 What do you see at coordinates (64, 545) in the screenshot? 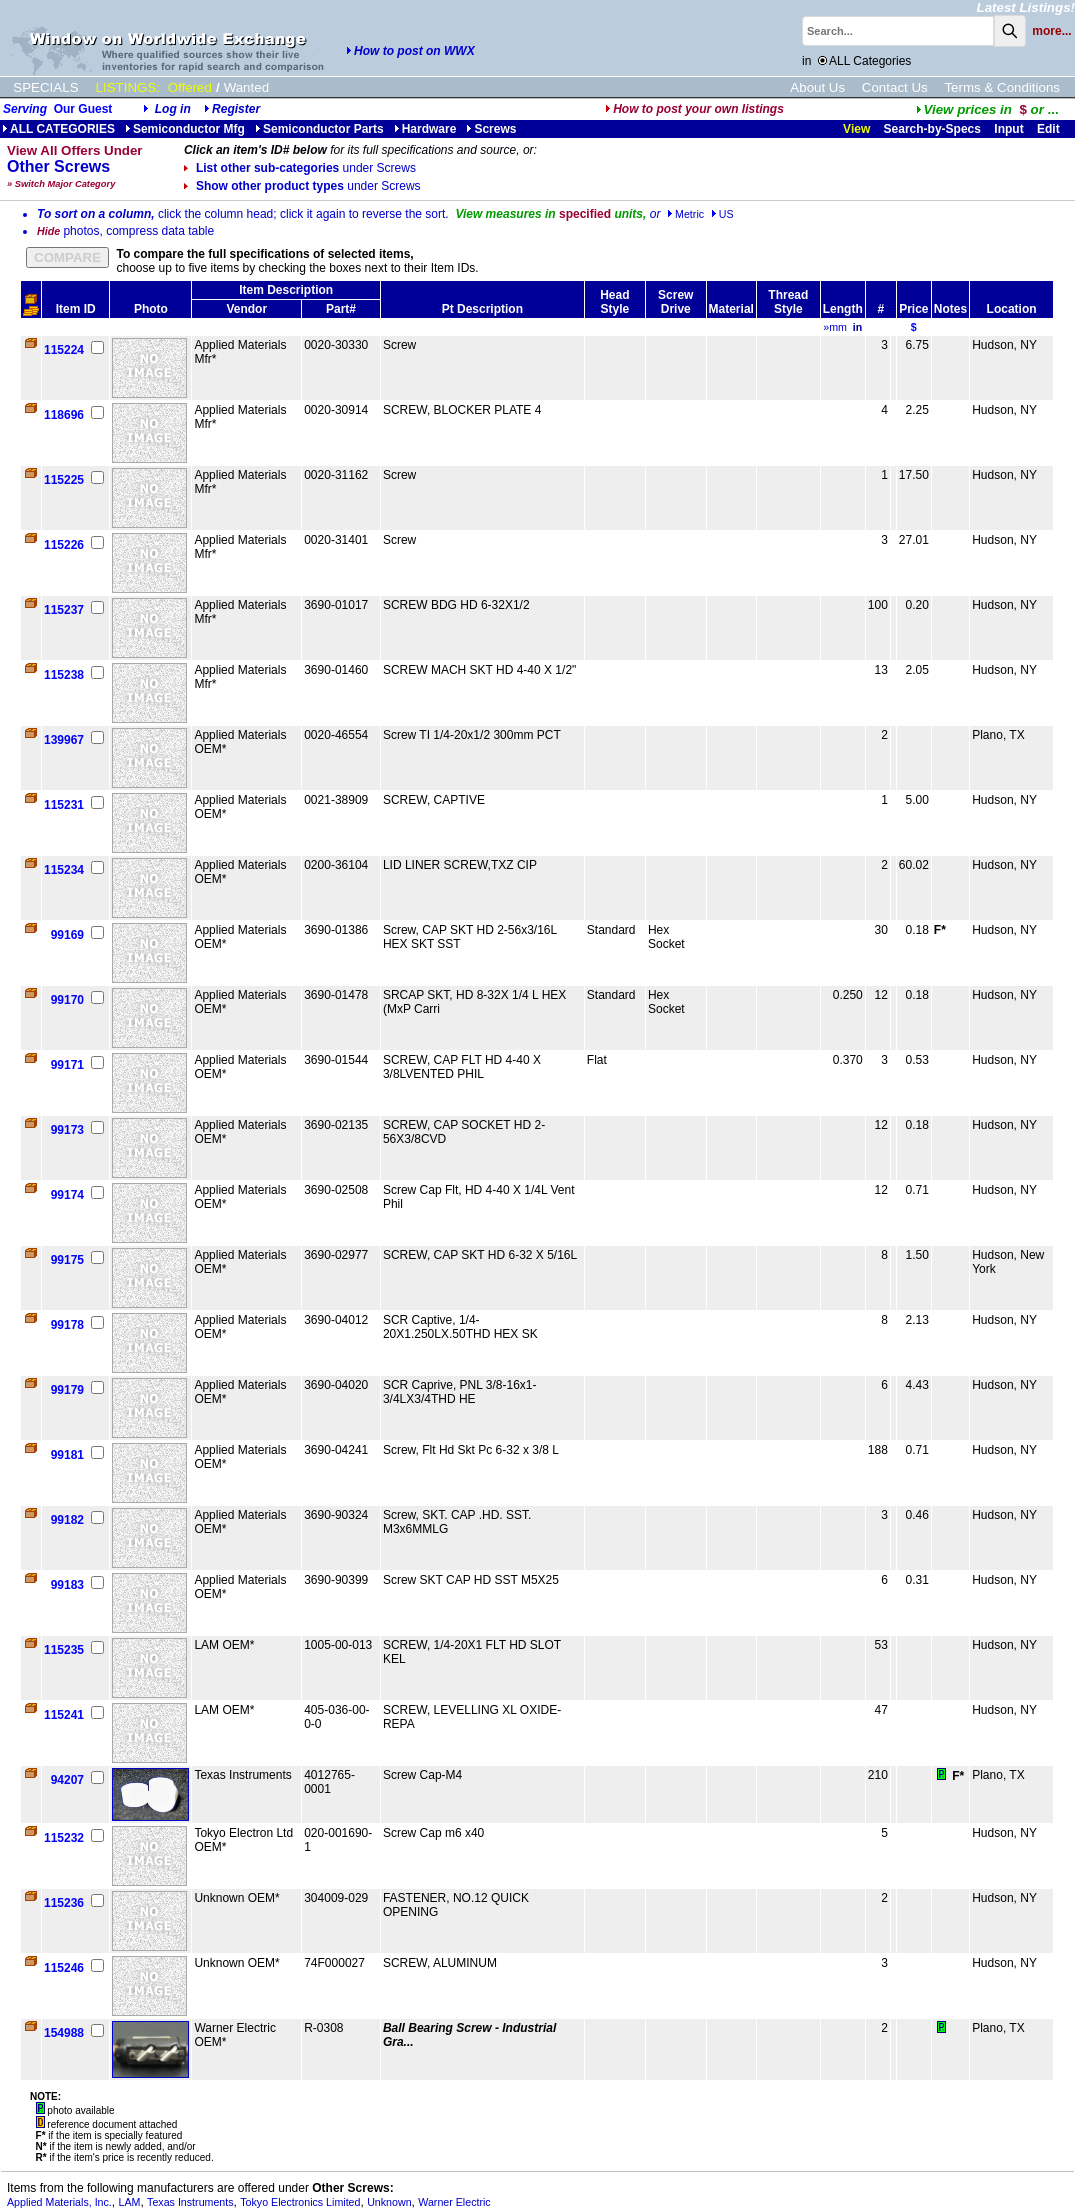
I see `115226` at bounding box center [64, 545].